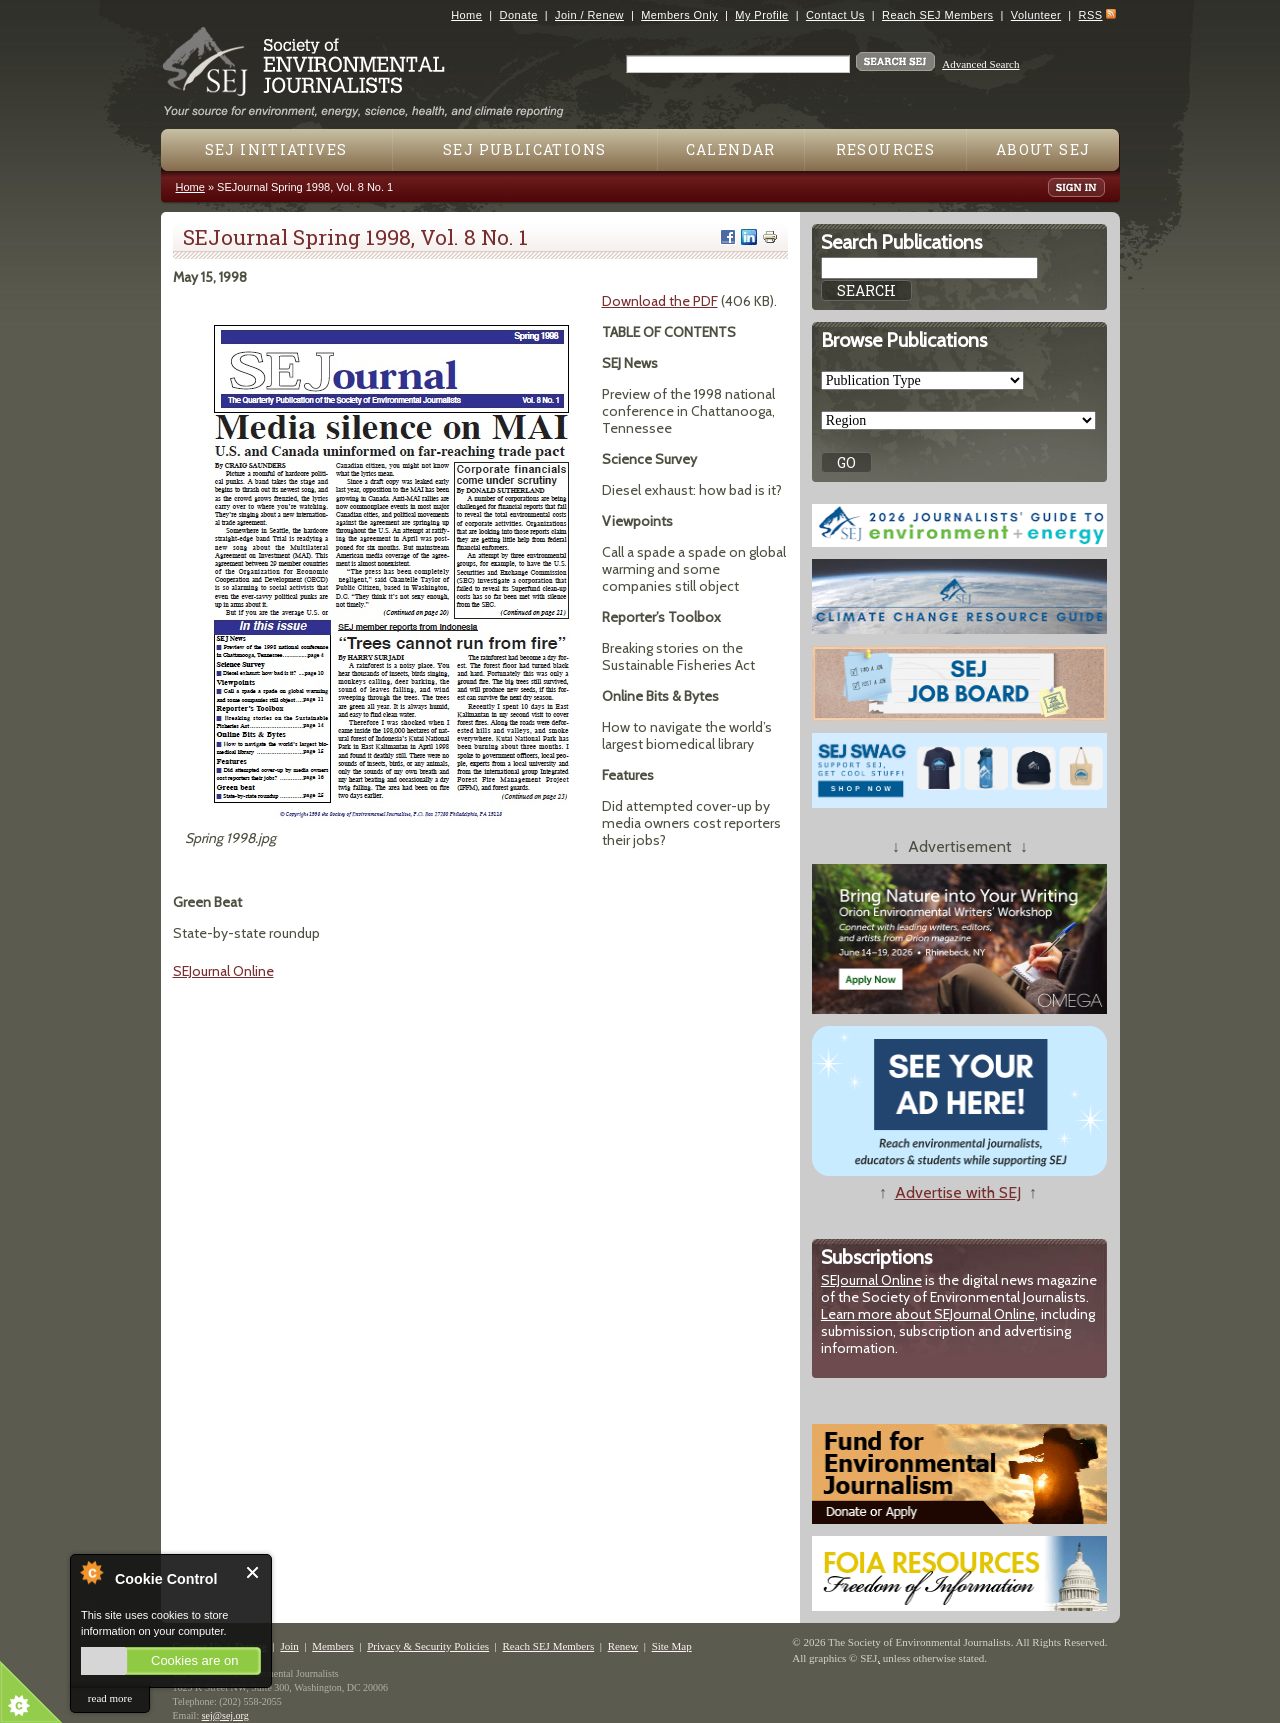 Image resolution: width=1280 pixels, height=1723 pixels. Describe the element at coordinates (761, 15) in the screenshot. I see `My Profile` at that location.